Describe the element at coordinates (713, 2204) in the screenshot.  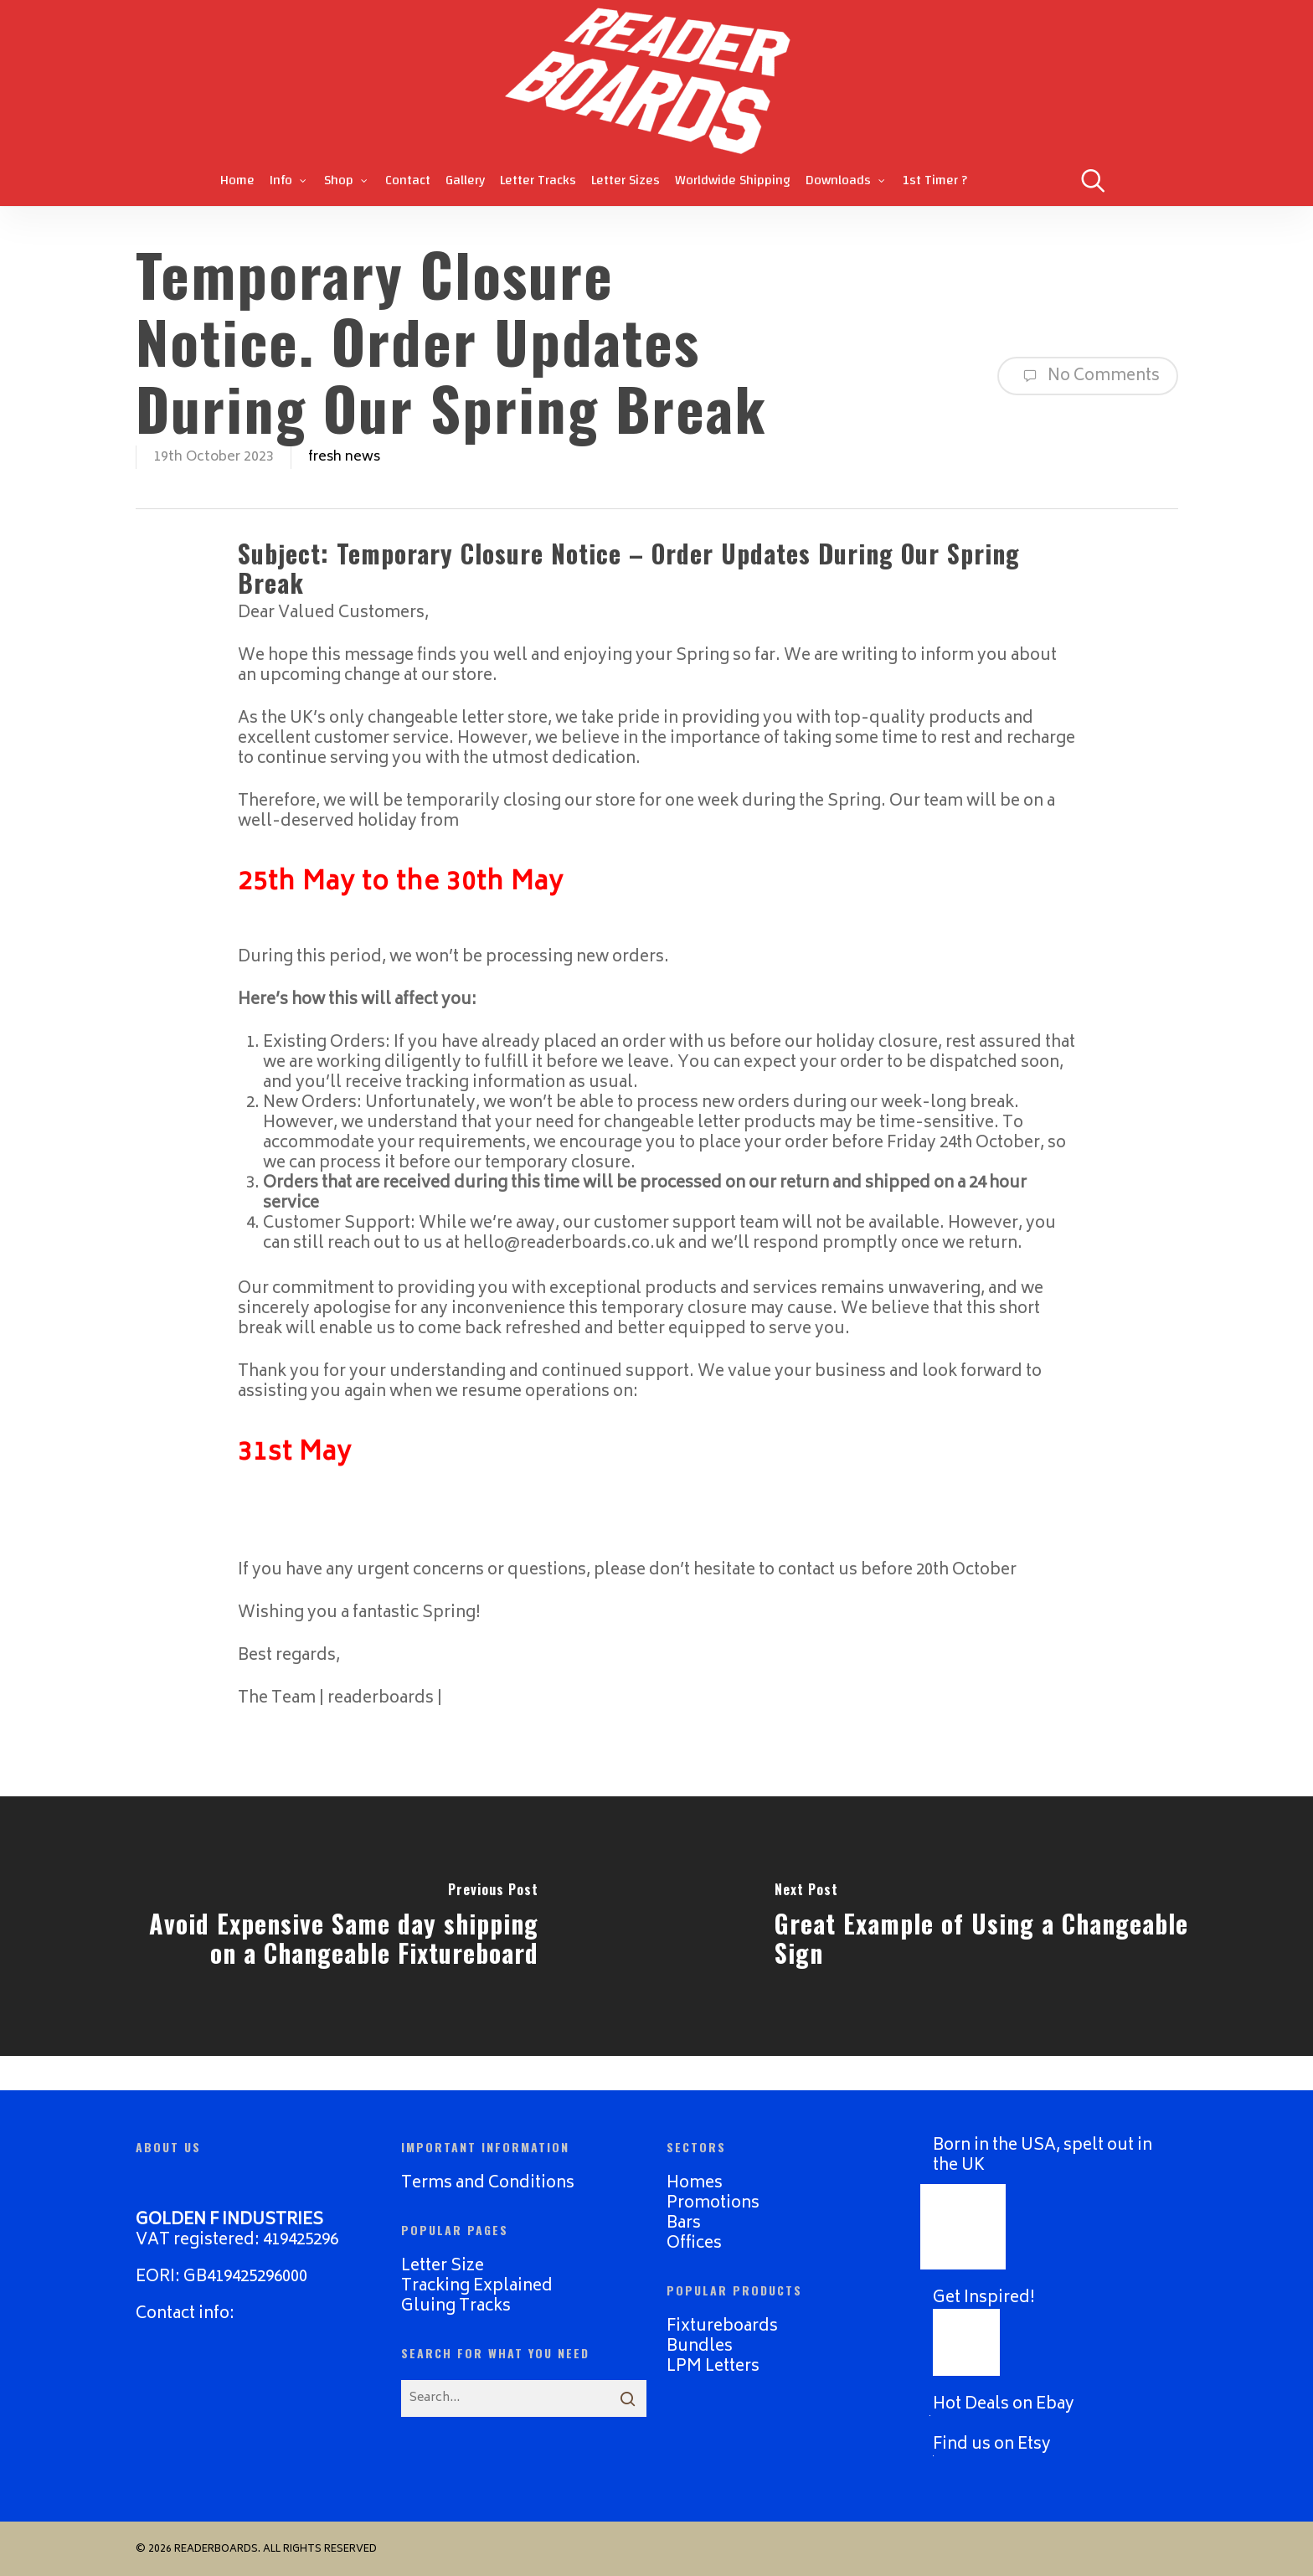
I see `Promotions` at that location.